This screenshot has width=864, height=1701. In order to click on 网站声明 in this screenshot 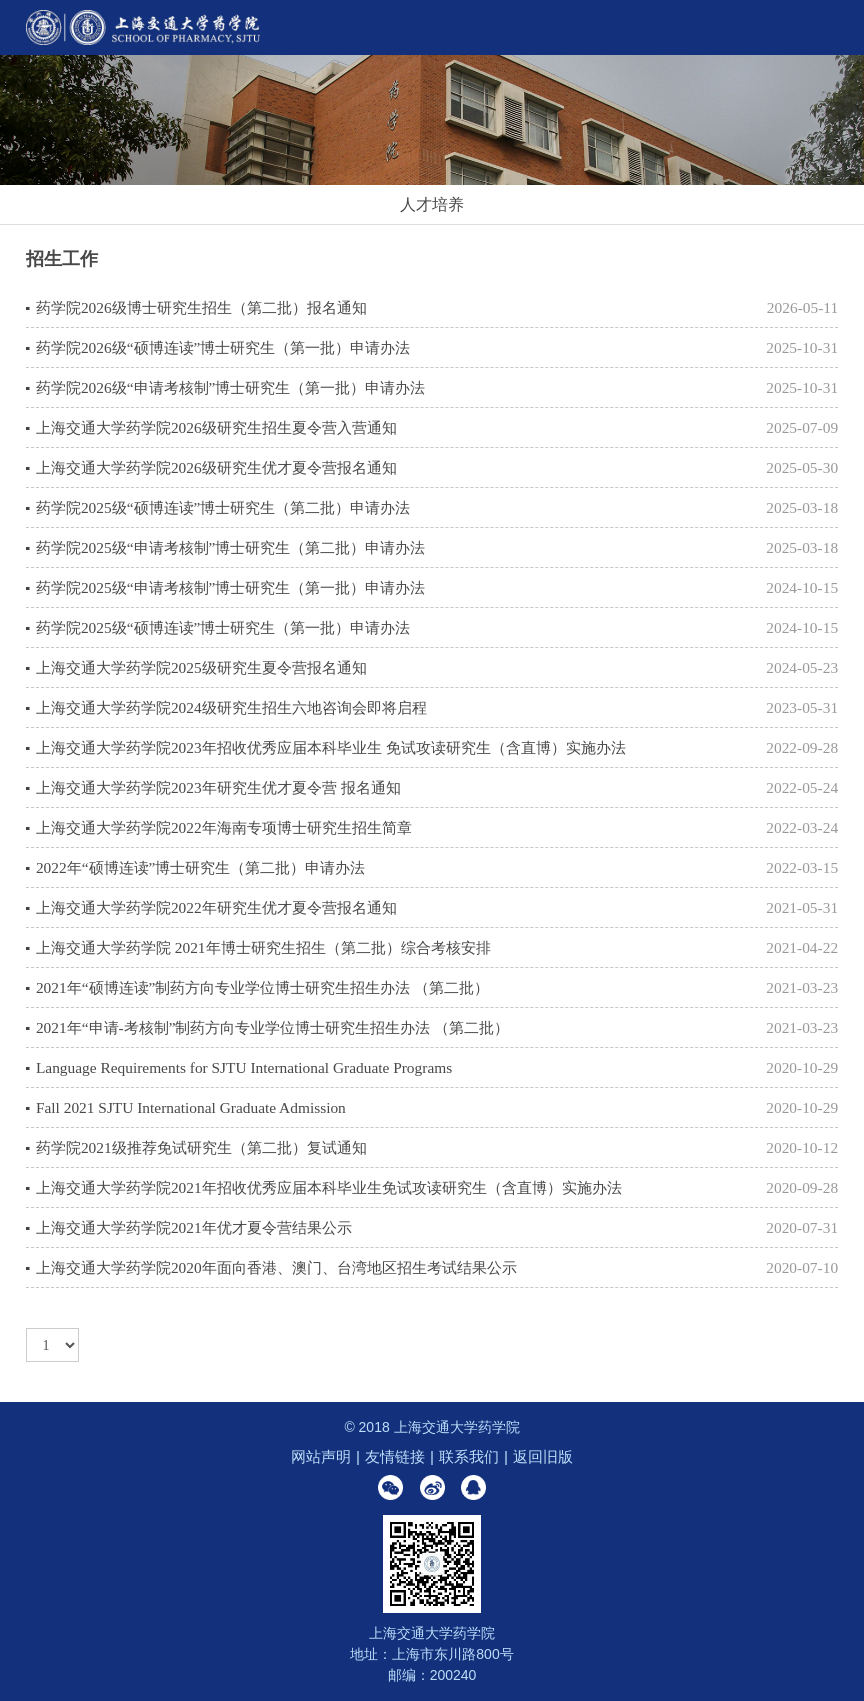, I will do `click(321, 1456)`.